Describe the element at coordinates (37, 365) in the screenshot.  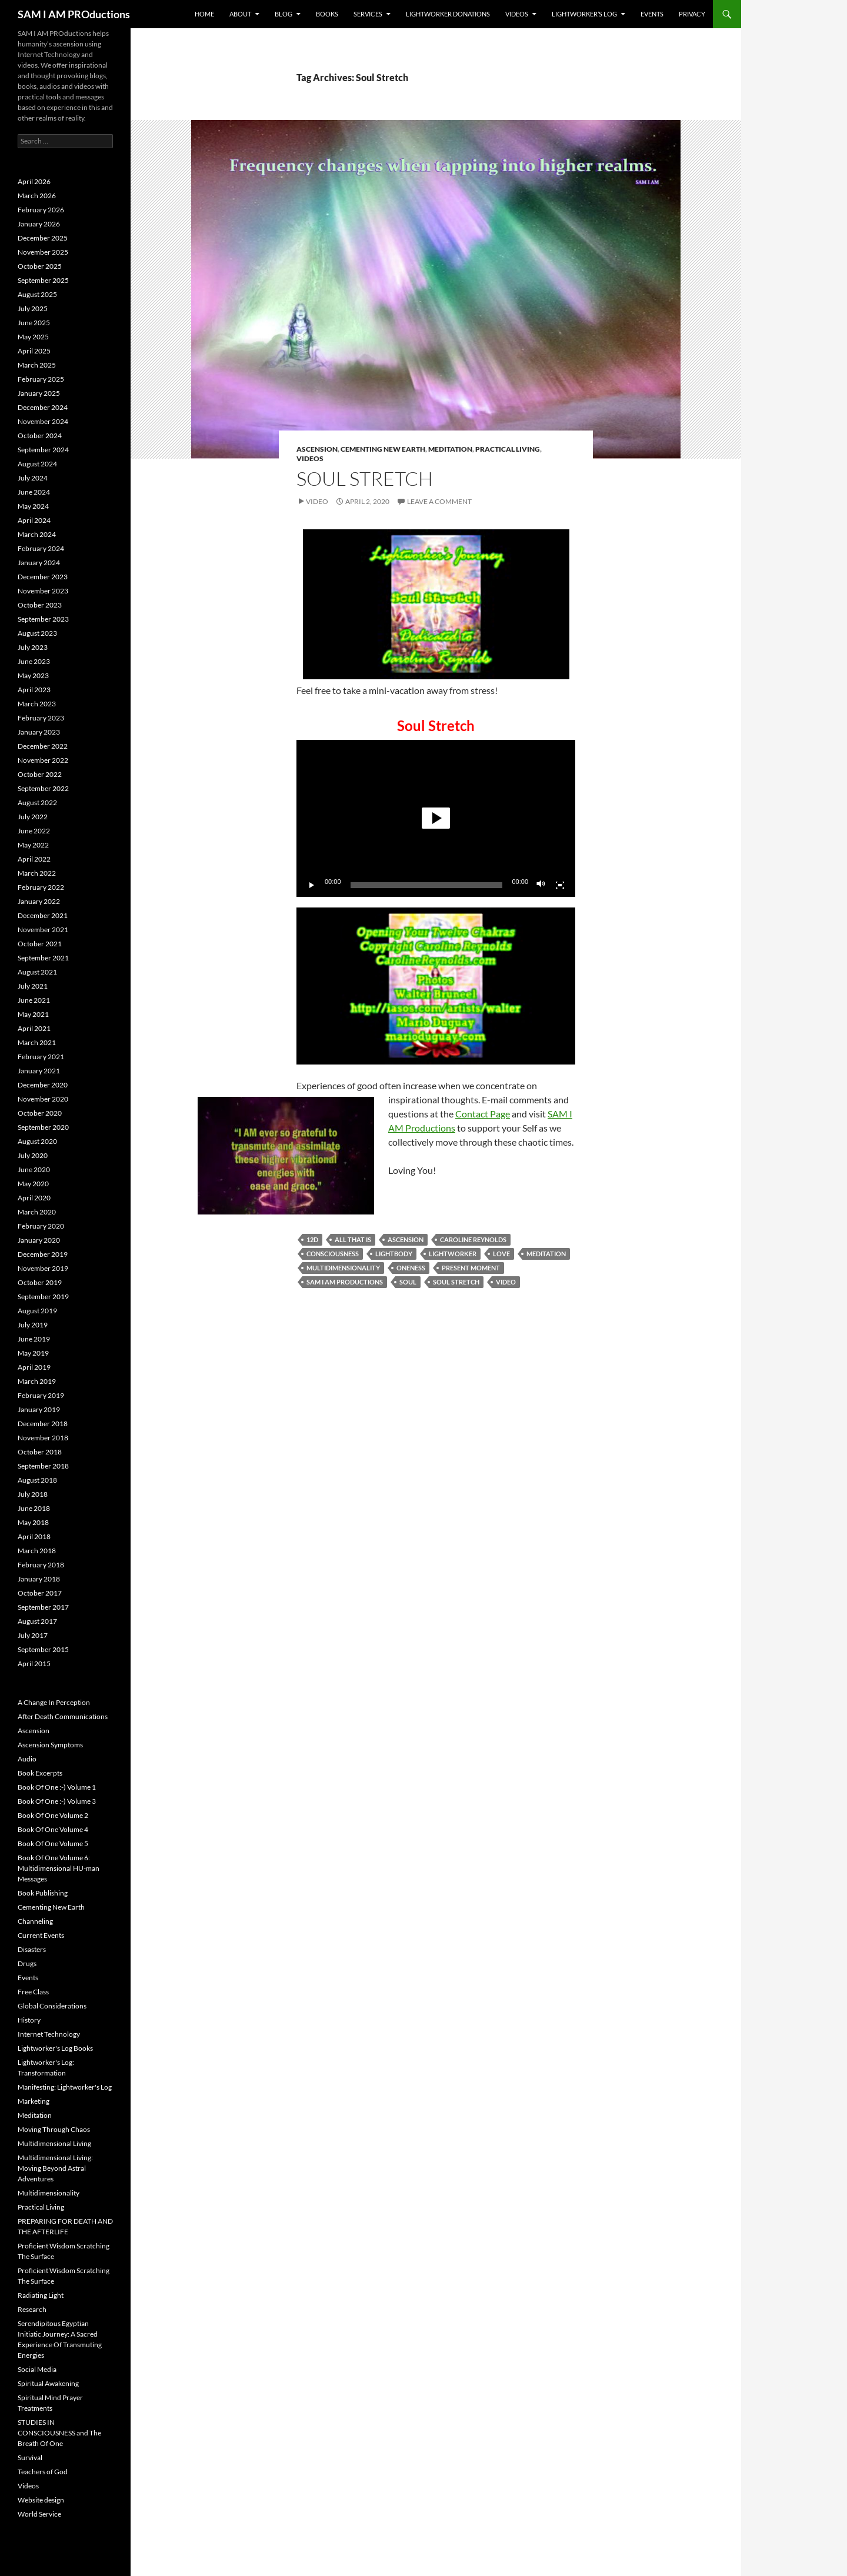
I see `March 2025` at that location.